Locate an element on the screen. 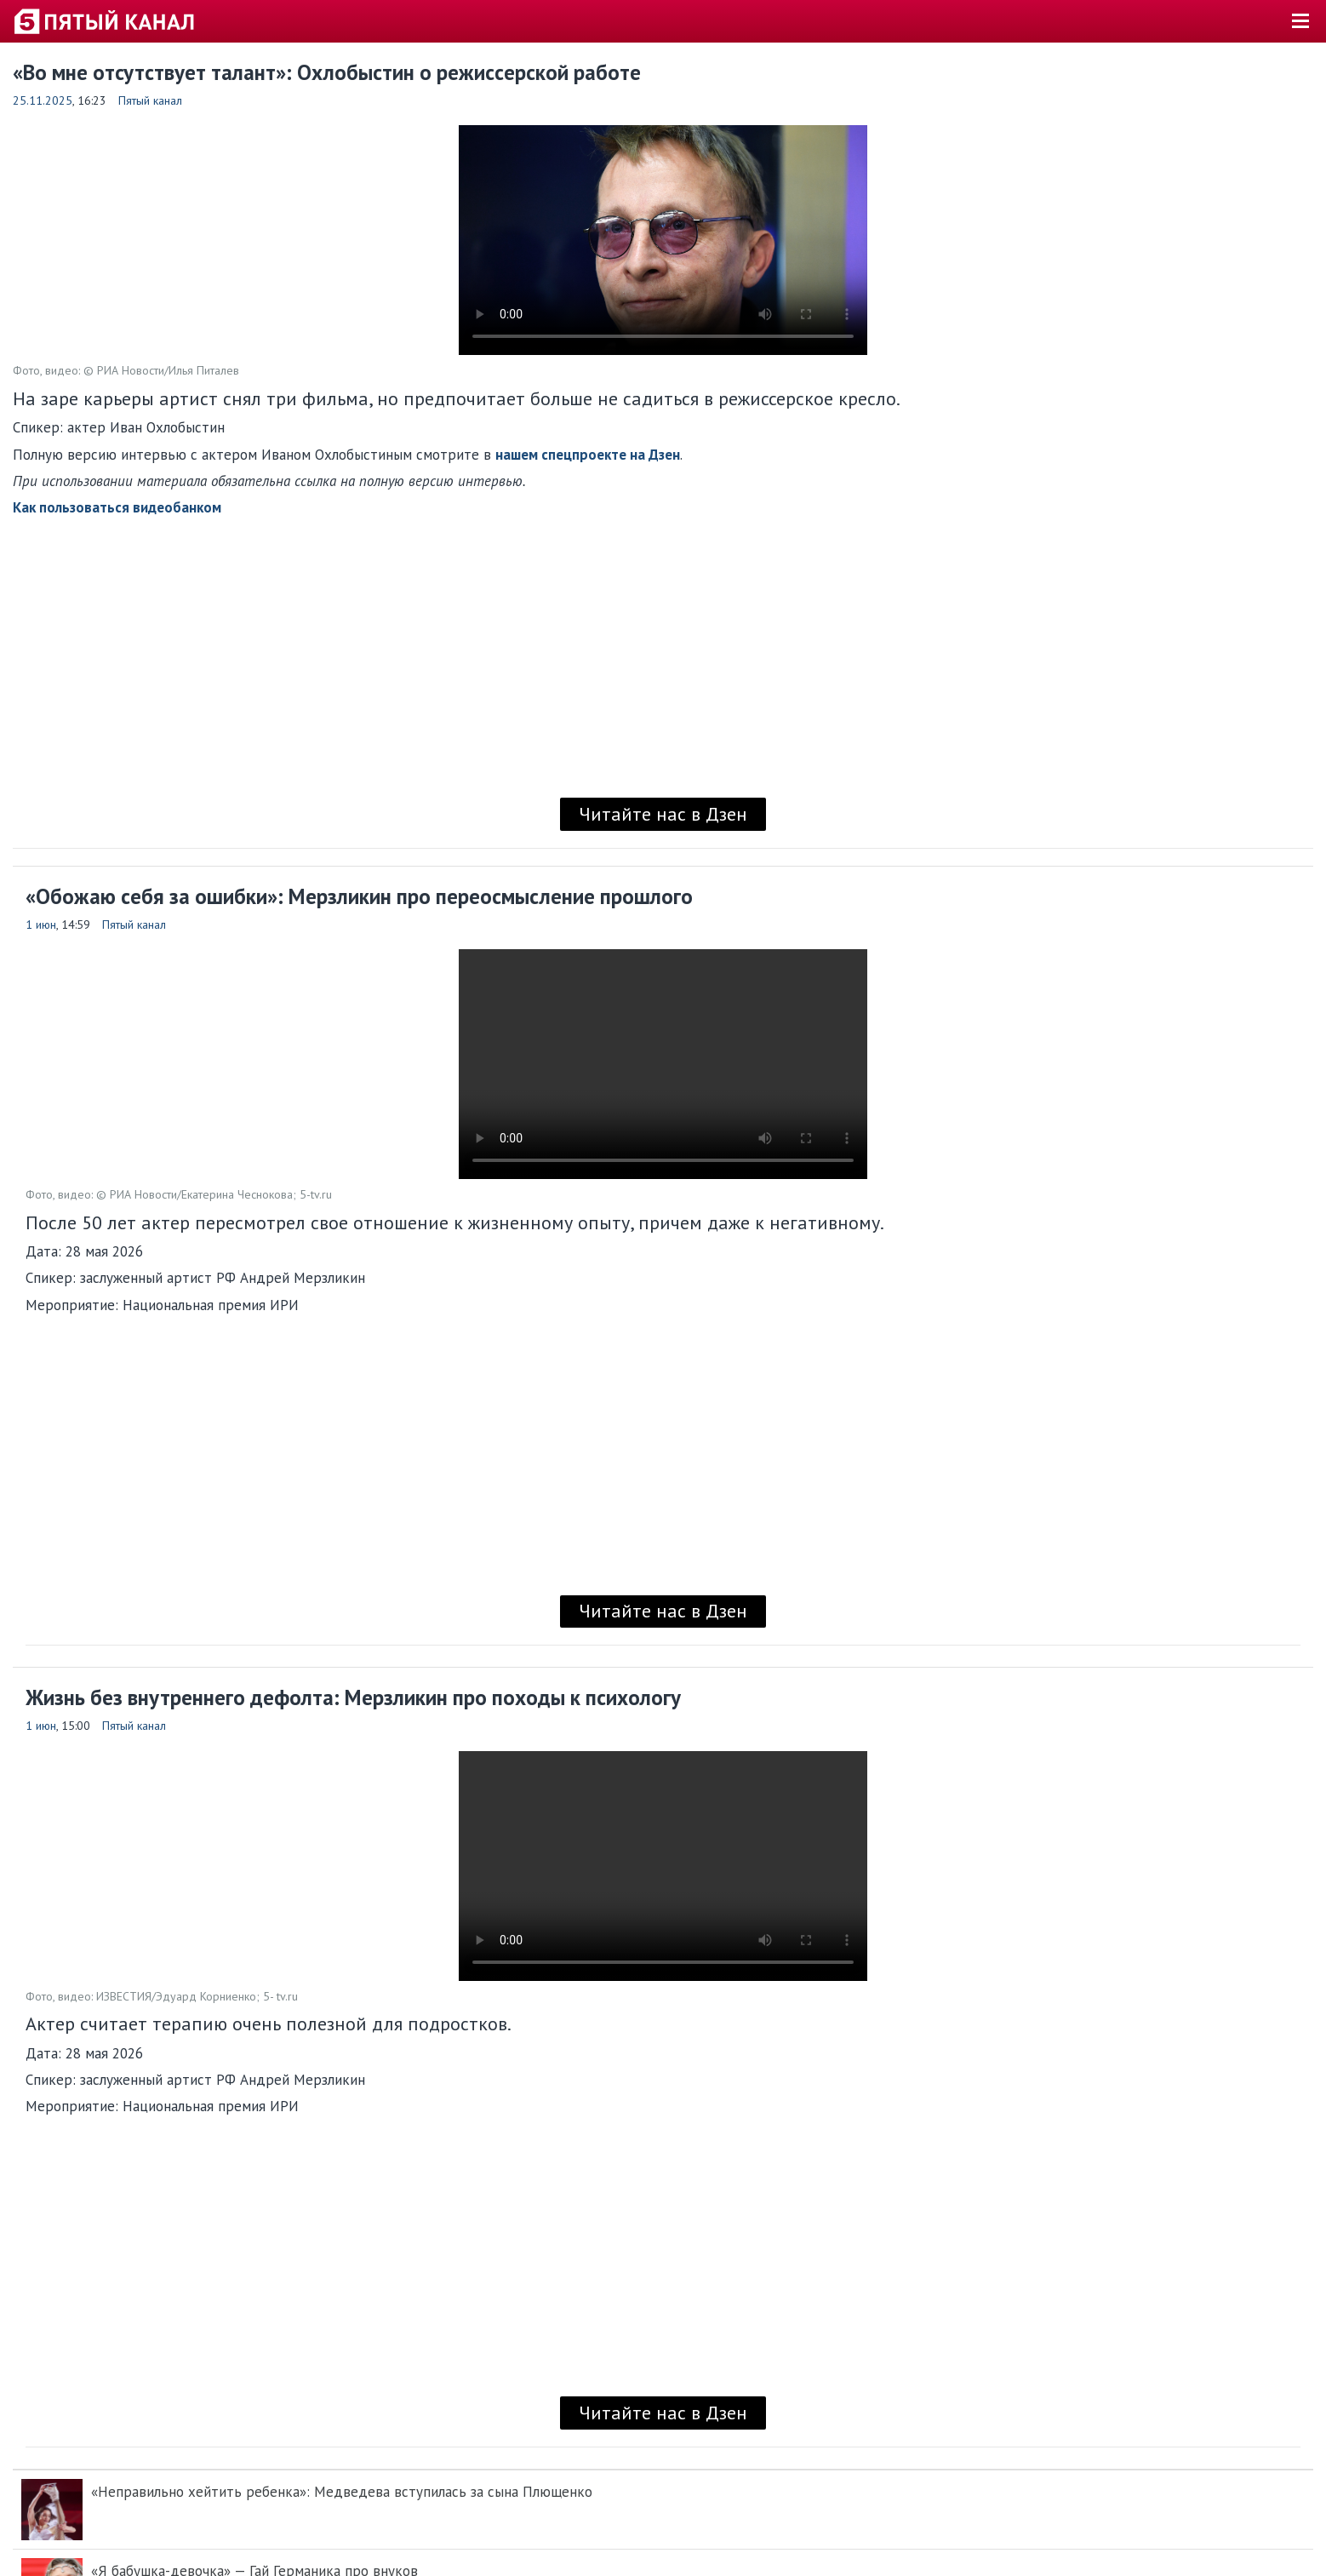 The width and height of the screenshot is (1326, 2576). Читайте нас в Дзен is located at coordinates (663, 814).